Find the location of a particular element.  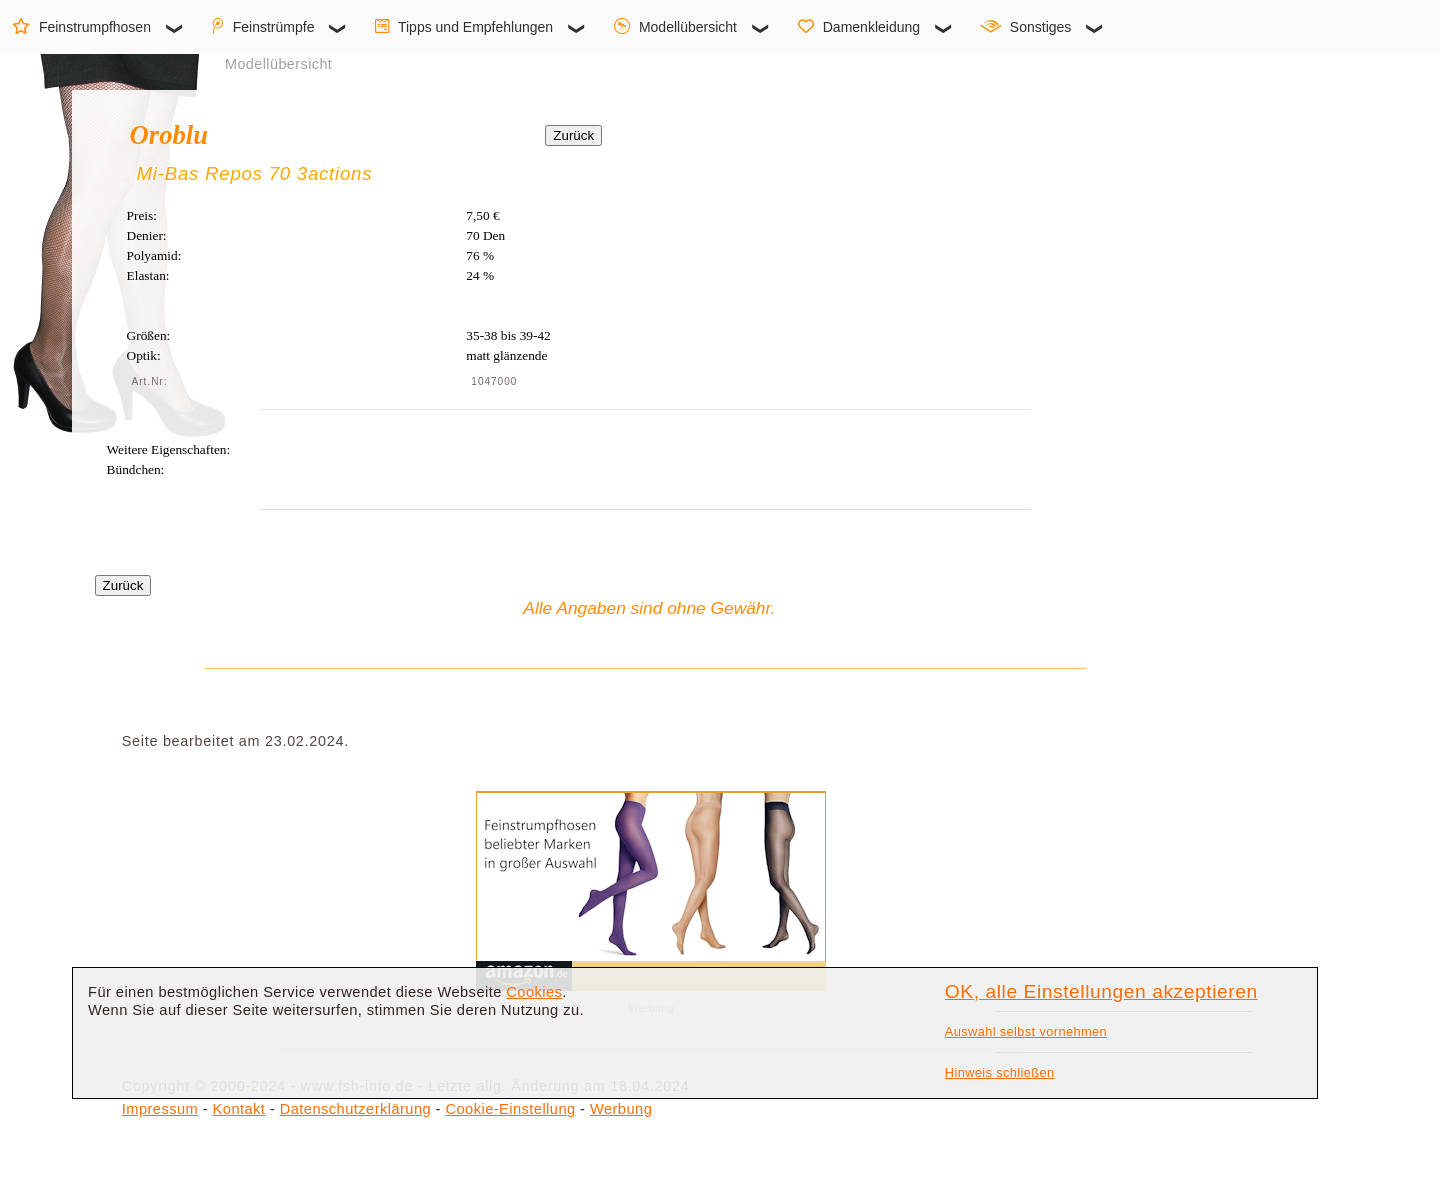

Datenschutzerklärung is located at coordinates (355, 1109).